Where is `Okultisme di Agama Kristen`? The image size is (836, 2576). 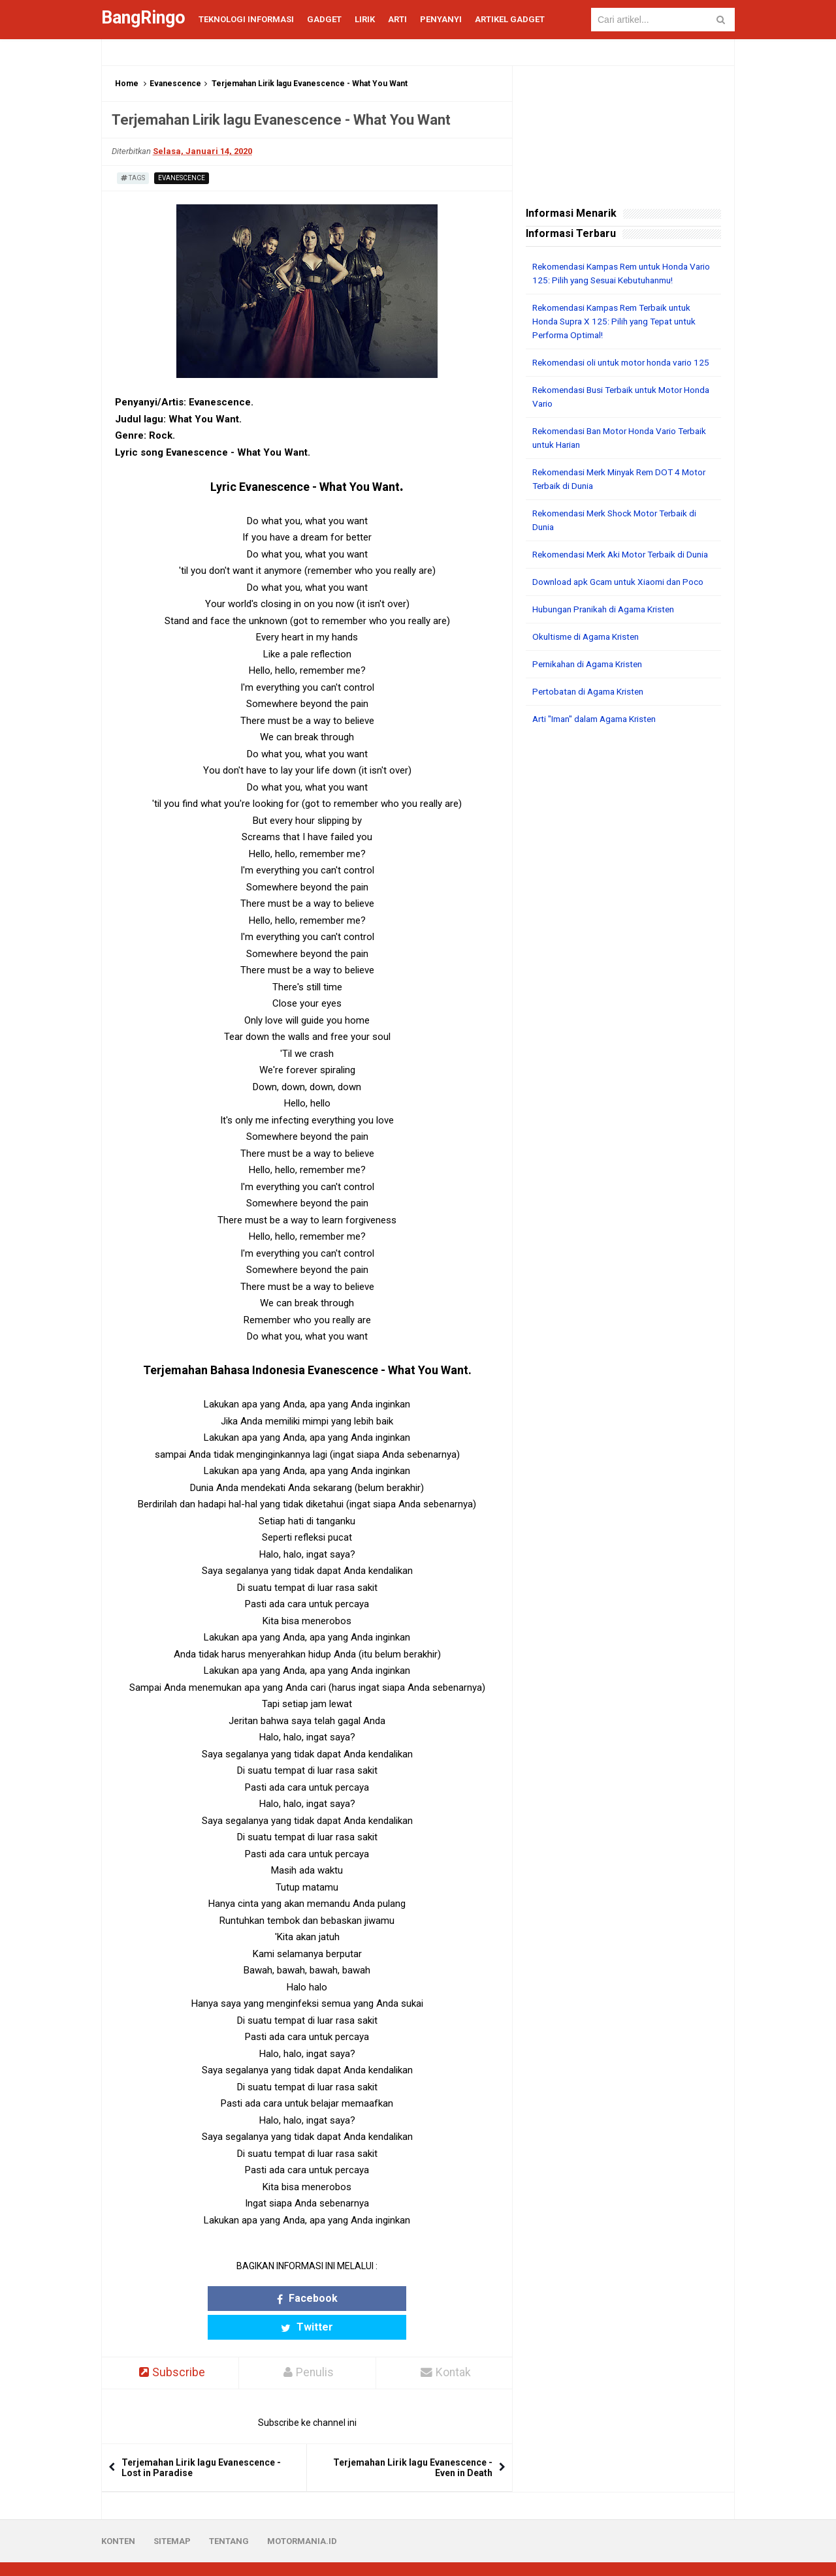
Okultisme di Agama Kristen is located at coordinates (589, 664).